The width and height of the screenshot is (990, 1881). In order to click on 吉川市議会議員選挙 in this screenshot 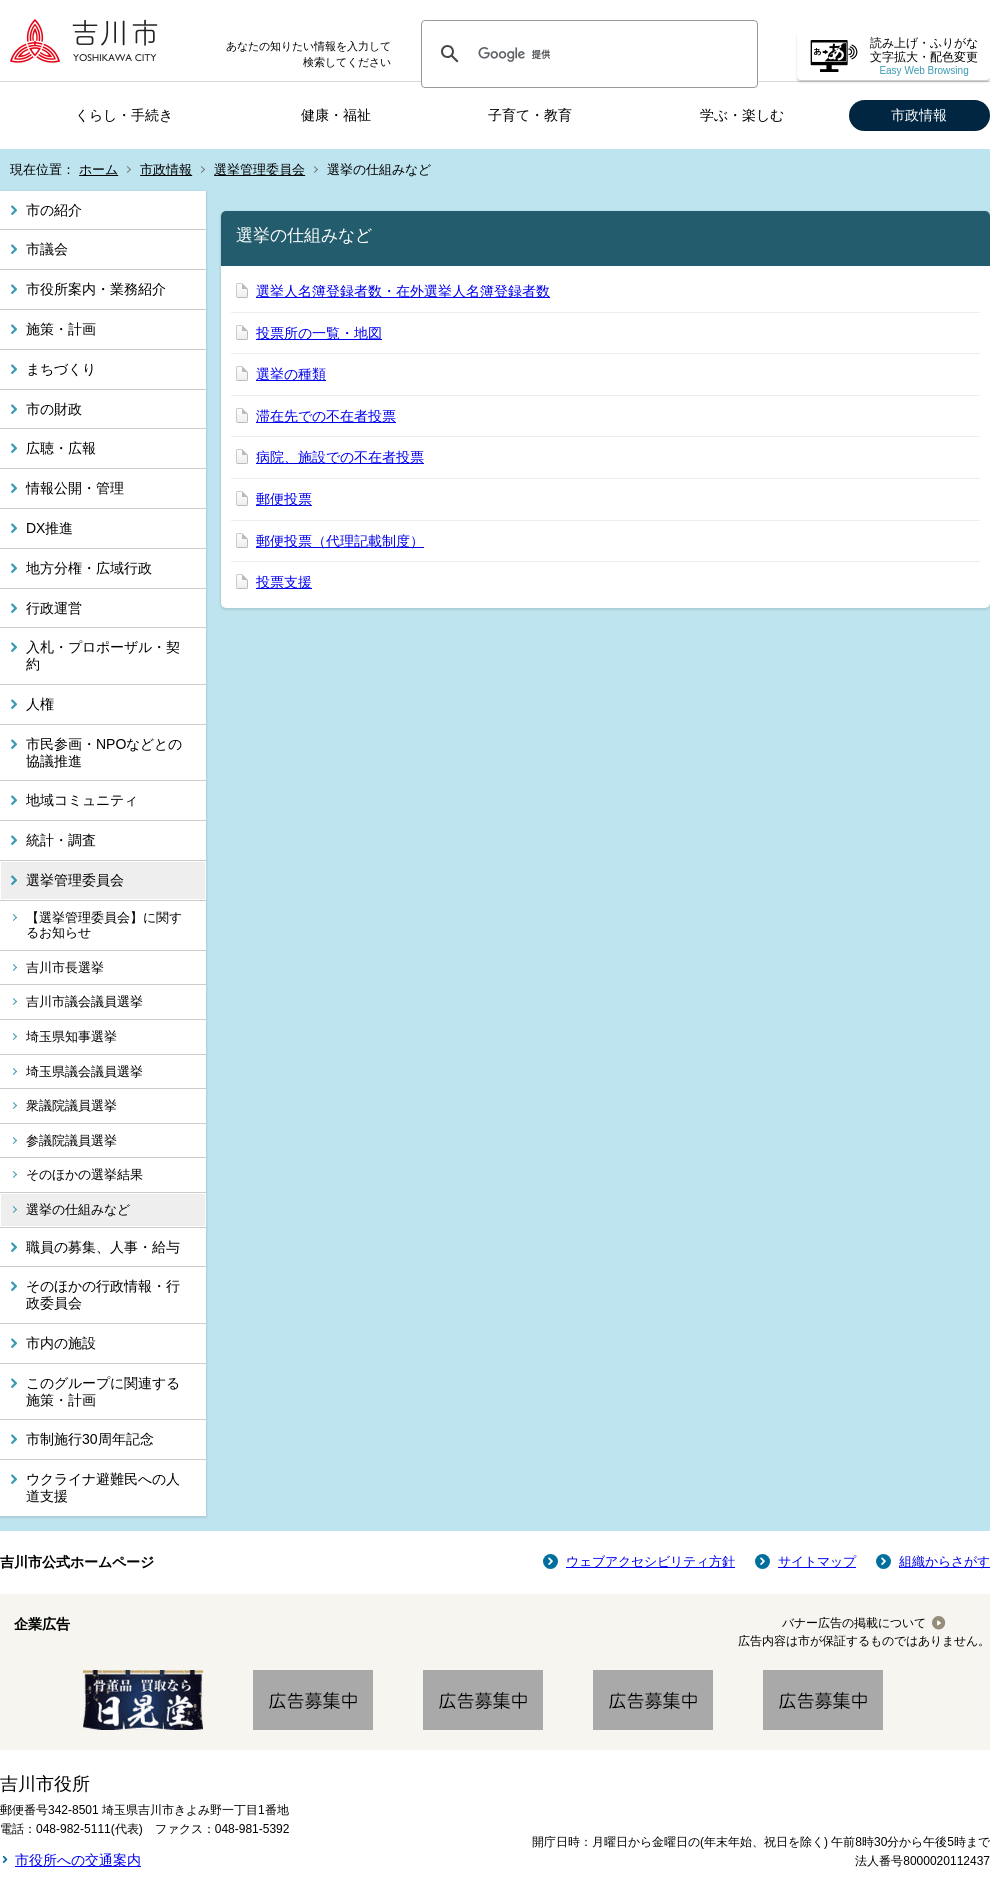, I will do `click(84, 1001)`.